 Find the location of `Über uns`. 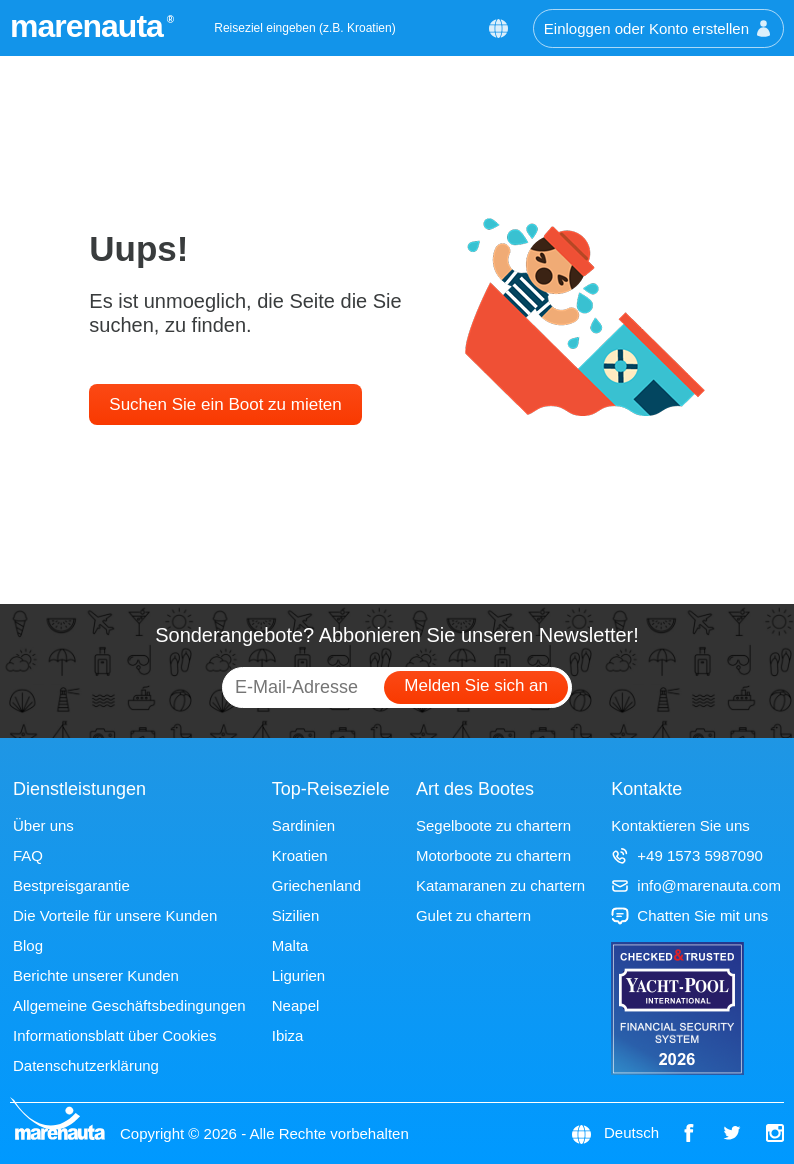

Über uns is located at coordinates (43, 825).